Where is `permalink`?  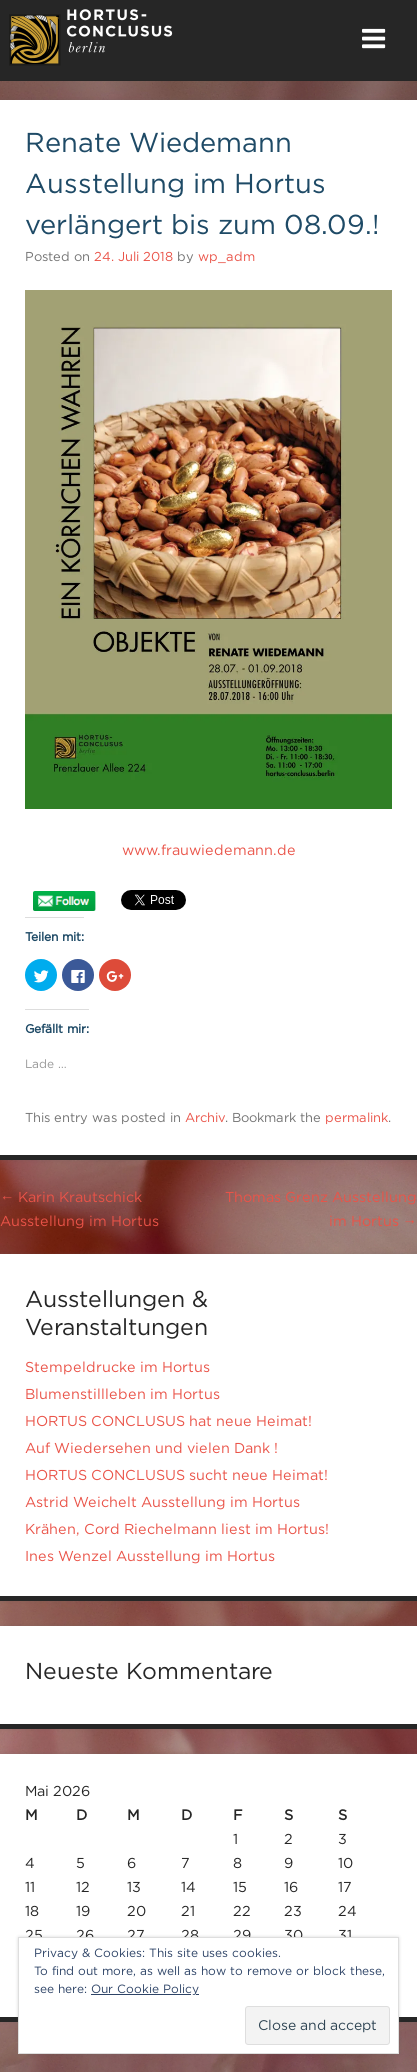 permalink is located at coordinates (356, 1117).